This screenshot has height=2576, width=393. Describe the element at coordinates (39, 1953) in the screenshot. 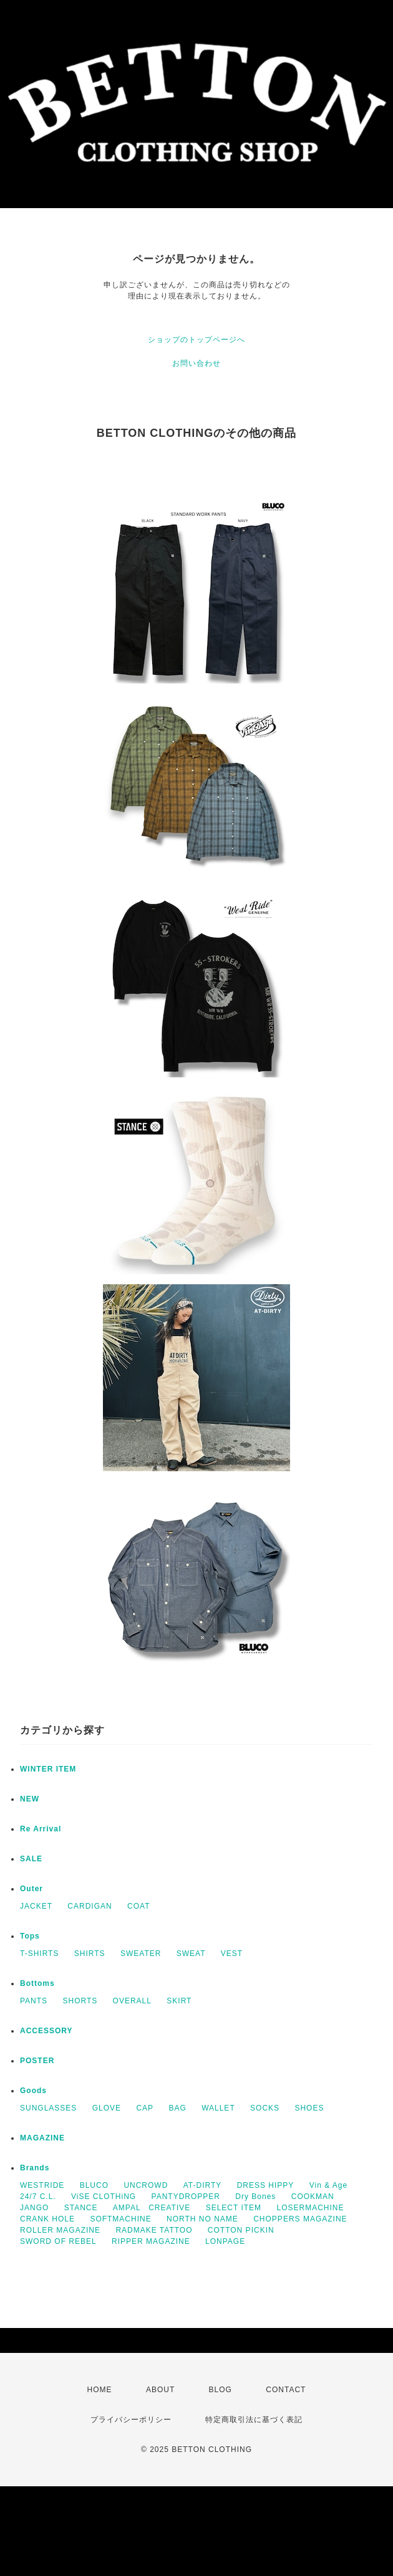

I see `T-SHIRTS` at that location.